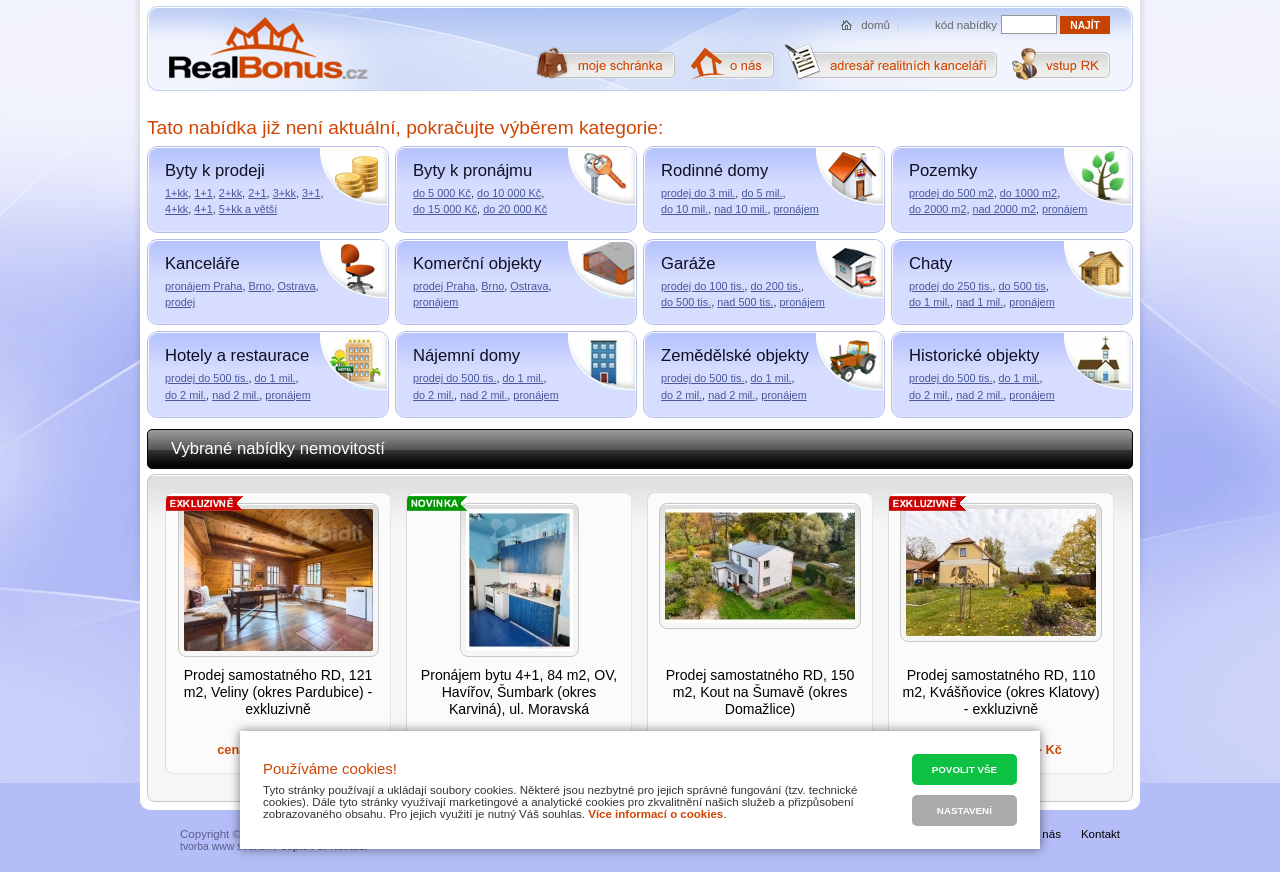 This screenshot has width=1280, height=872. Describe the element at coordinates (943, 170) in the screenshot. I see `Pozemky` at that location.